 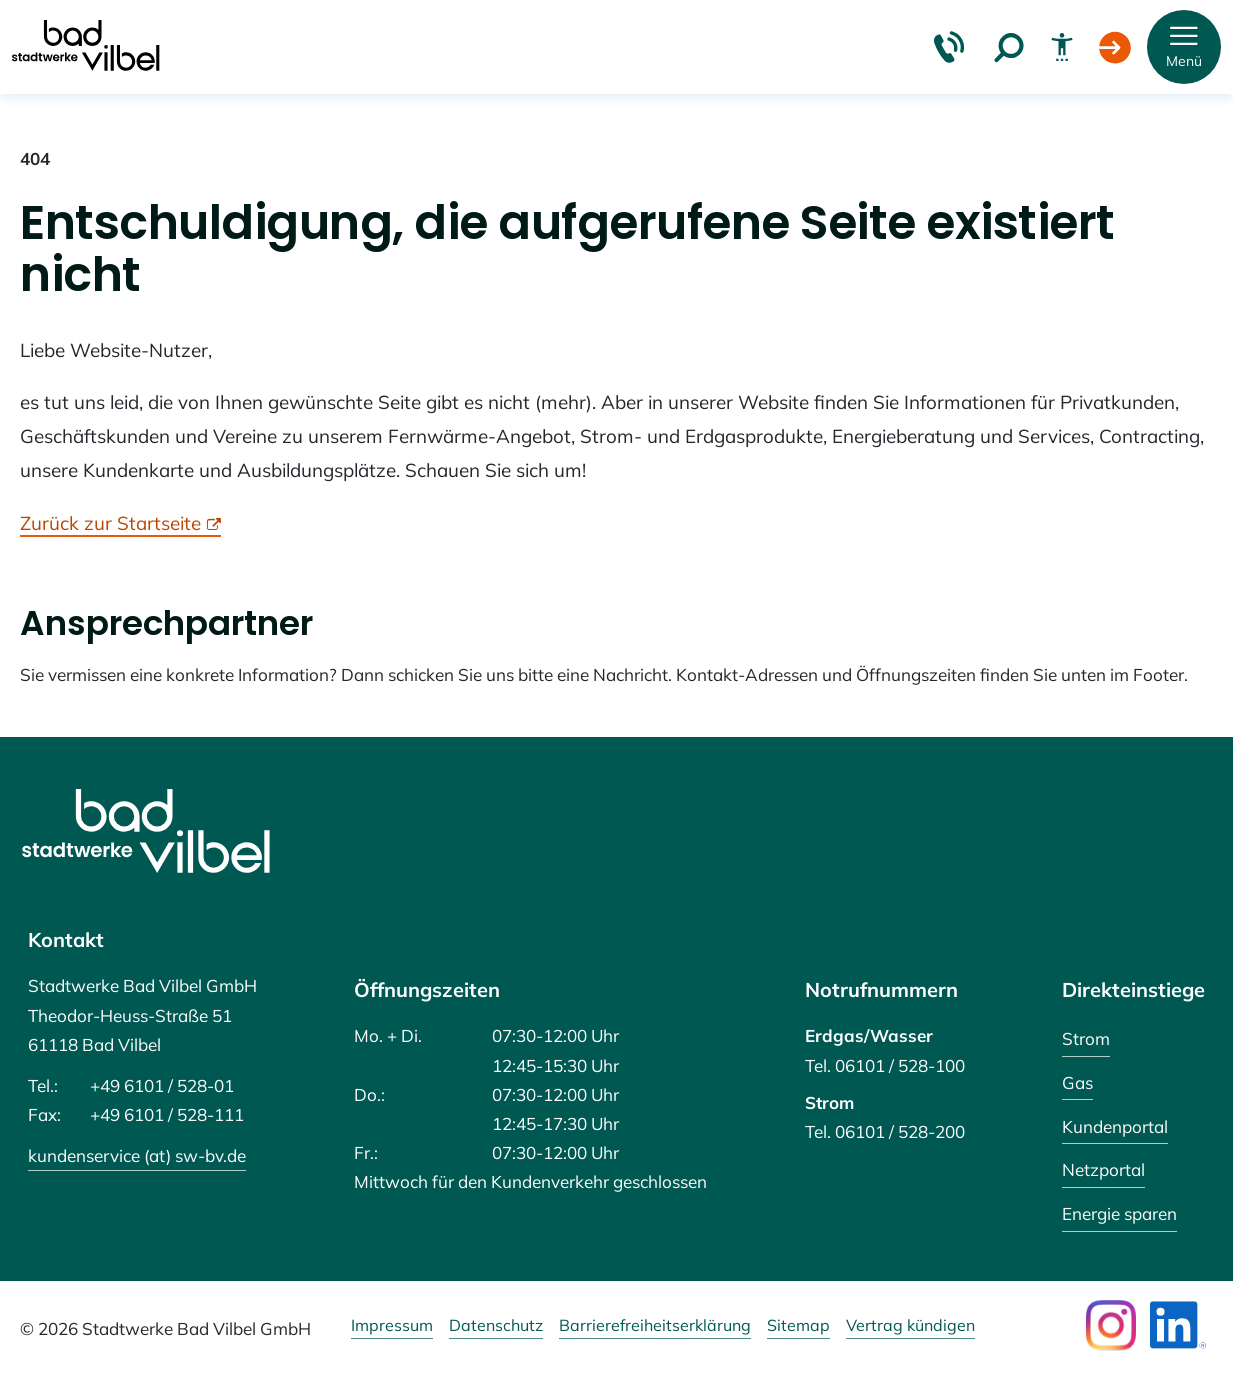 I want to click on Strom, so click(x=1086, y=1038).